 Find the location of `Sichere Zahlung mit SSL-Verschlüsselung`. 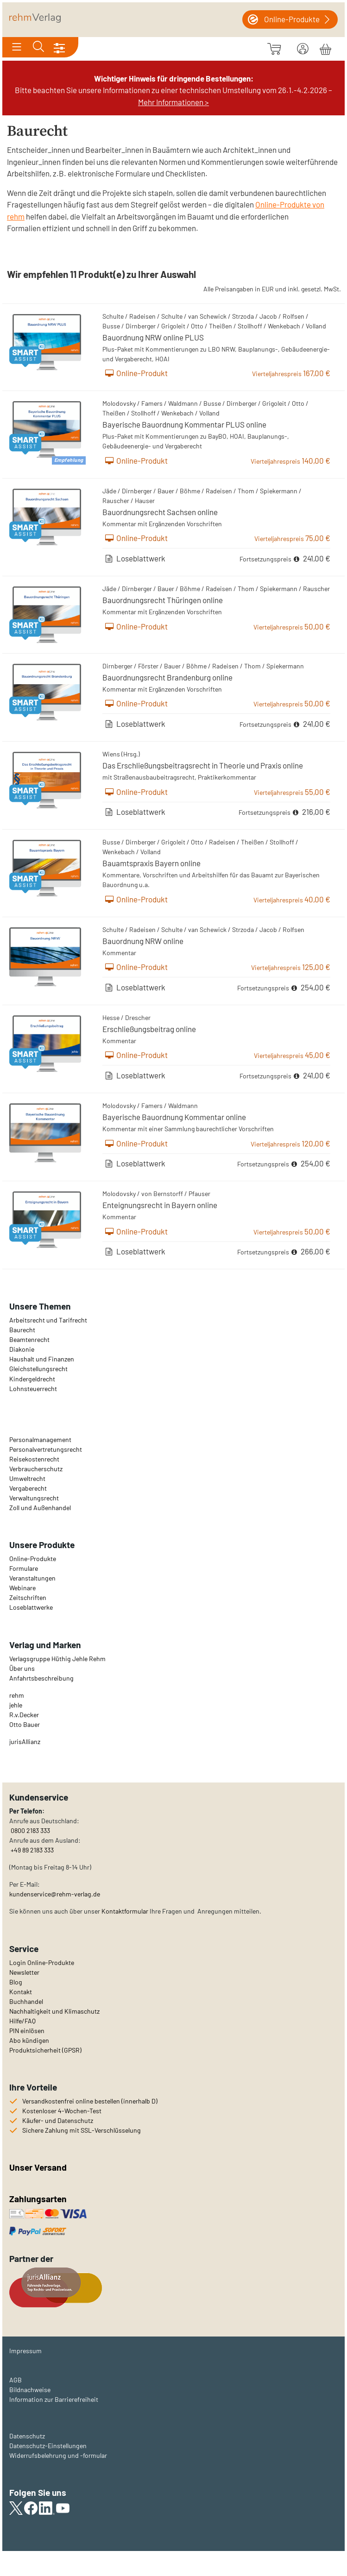

Sichere Zahlung mit SSL-Verschlüsselung is located at coordinates (81, 2130).